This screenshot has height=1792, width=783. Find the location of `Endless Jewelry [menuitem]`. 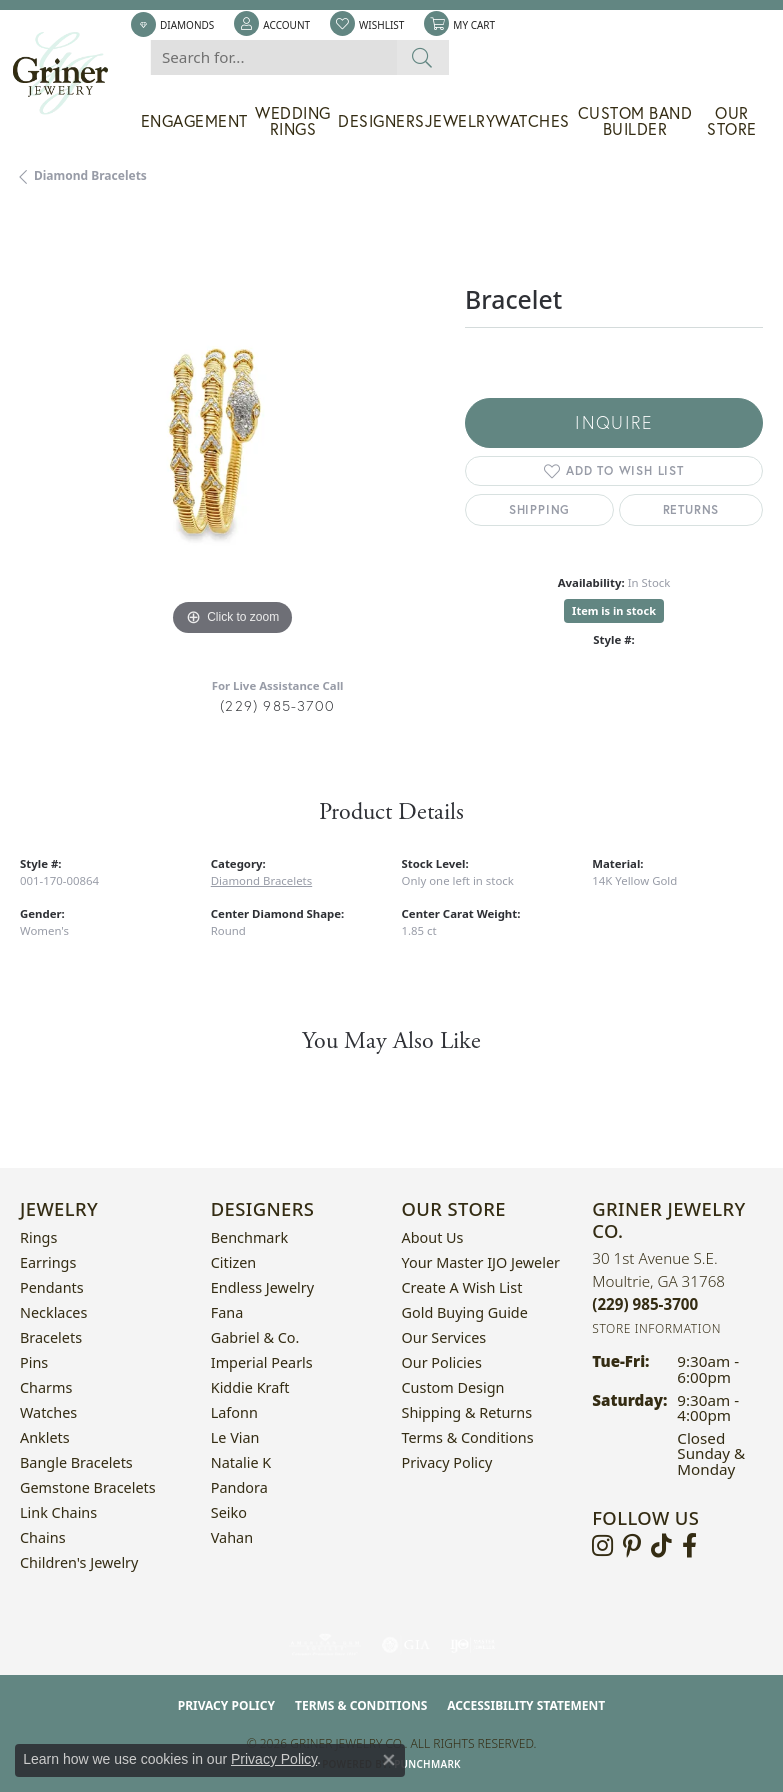

Endless Jewelry [menuitem] is located at coordinates (262, 1287).